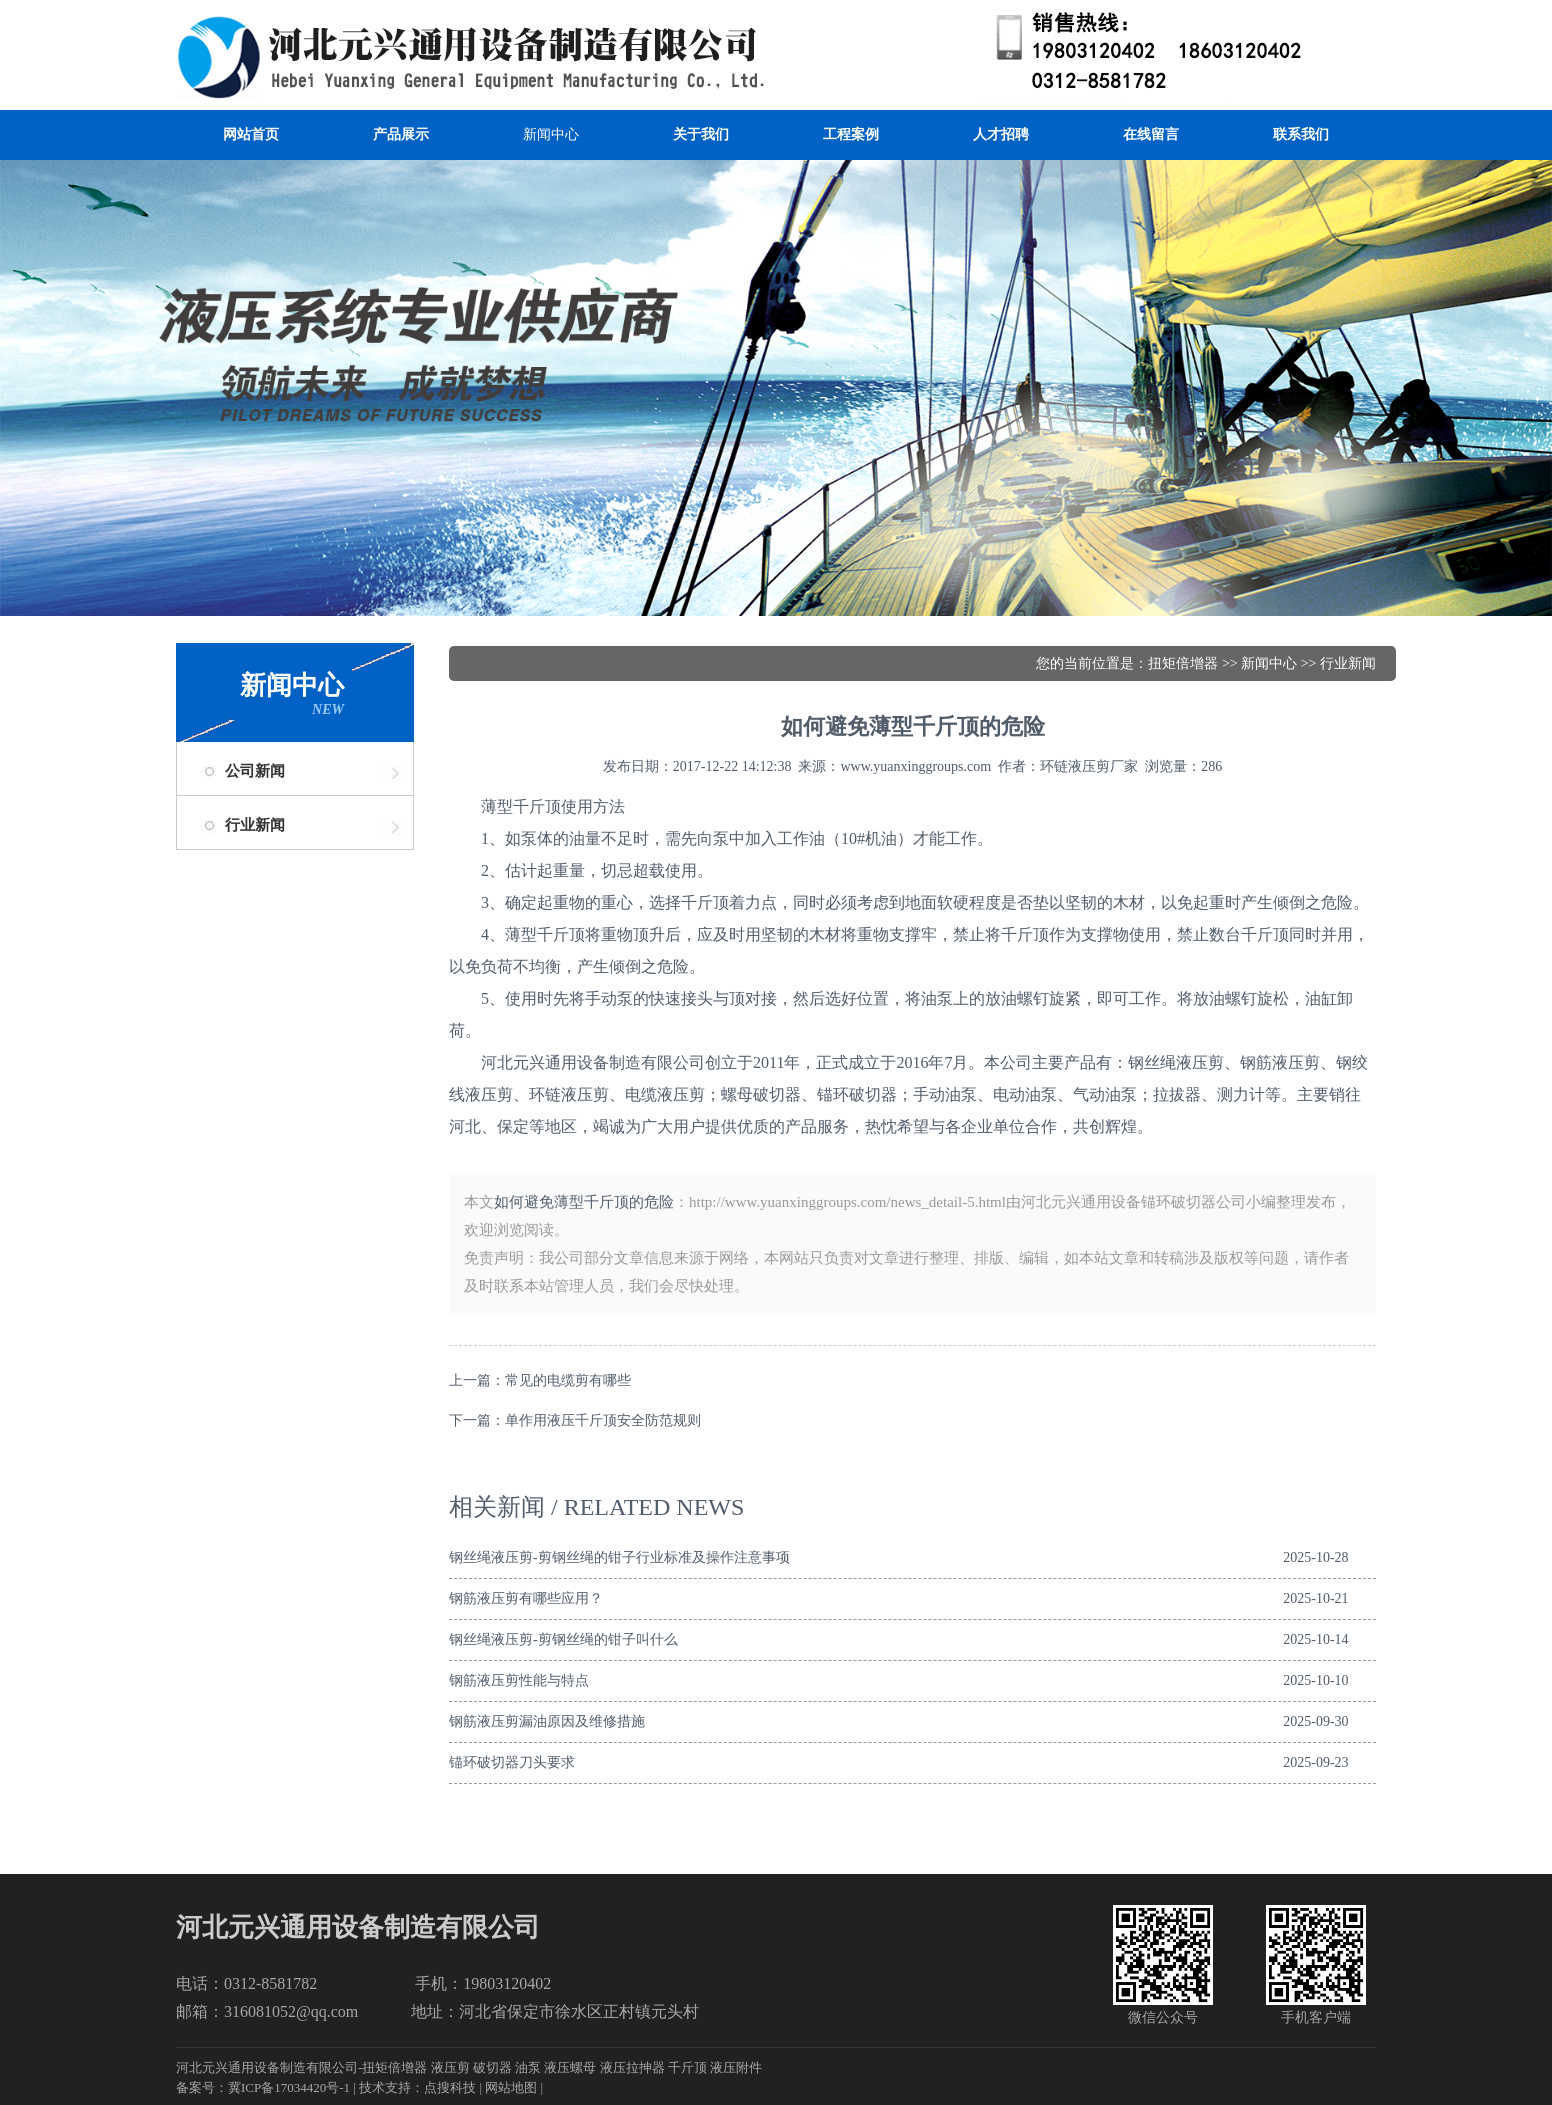 The height and width of the screenshot is (2105, 1552). Describe the element at coordinates (551, 134) in the screenshot. I see `新闻中心` at that location.